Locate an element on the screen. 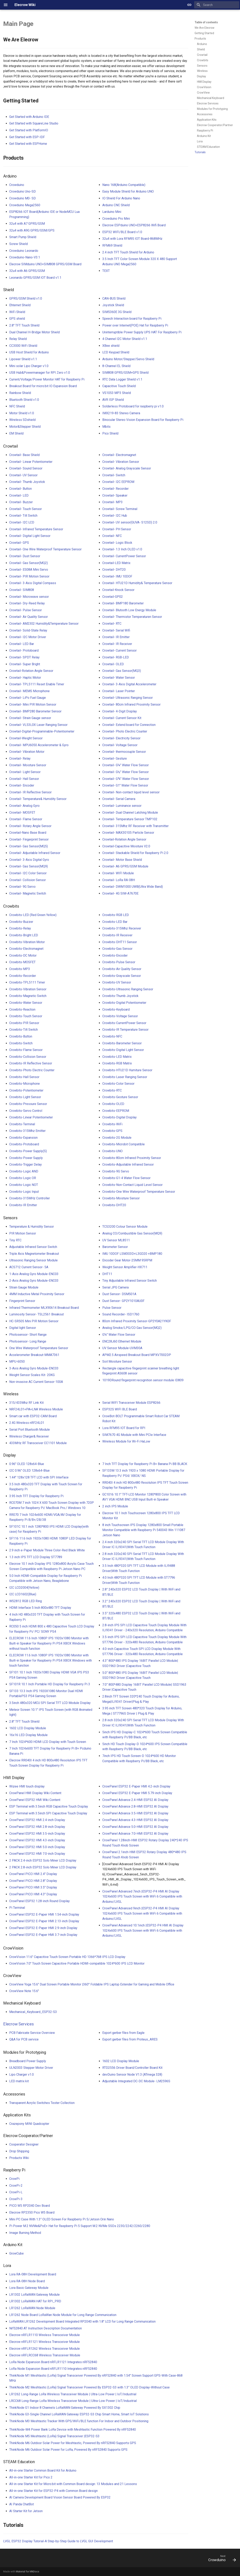 Image resolution: width=240 pixels, height=2576 pixels. CrowPanel Advance 2.8-HMI ESP32 AI Display is located at coordinates (135, 1806).